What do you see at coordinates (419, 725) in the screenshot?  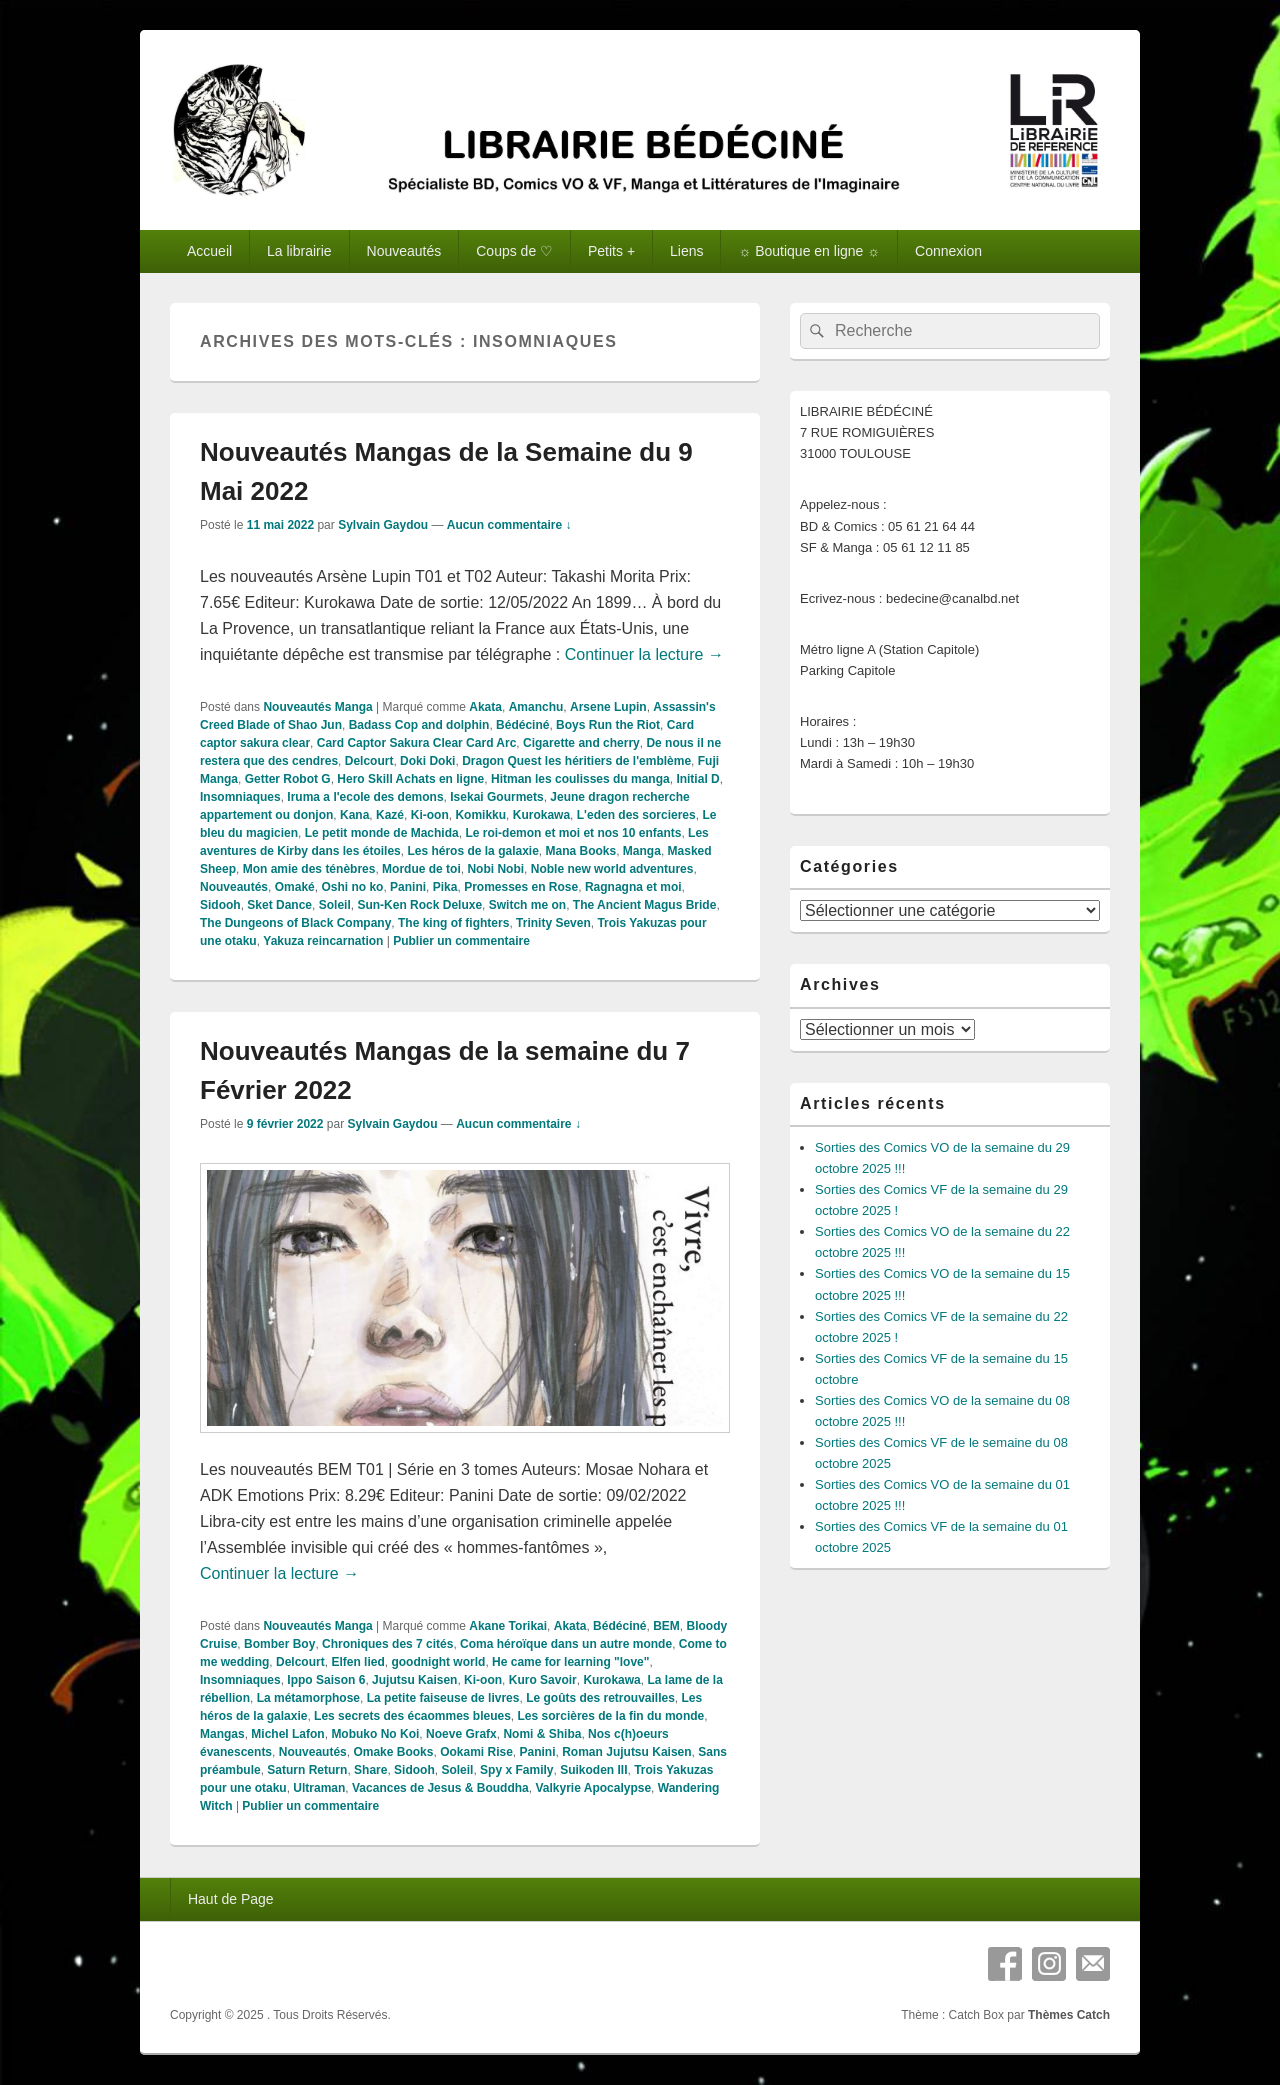 I see `Badass Cop and dolphin` at bounding box center [419, 725].